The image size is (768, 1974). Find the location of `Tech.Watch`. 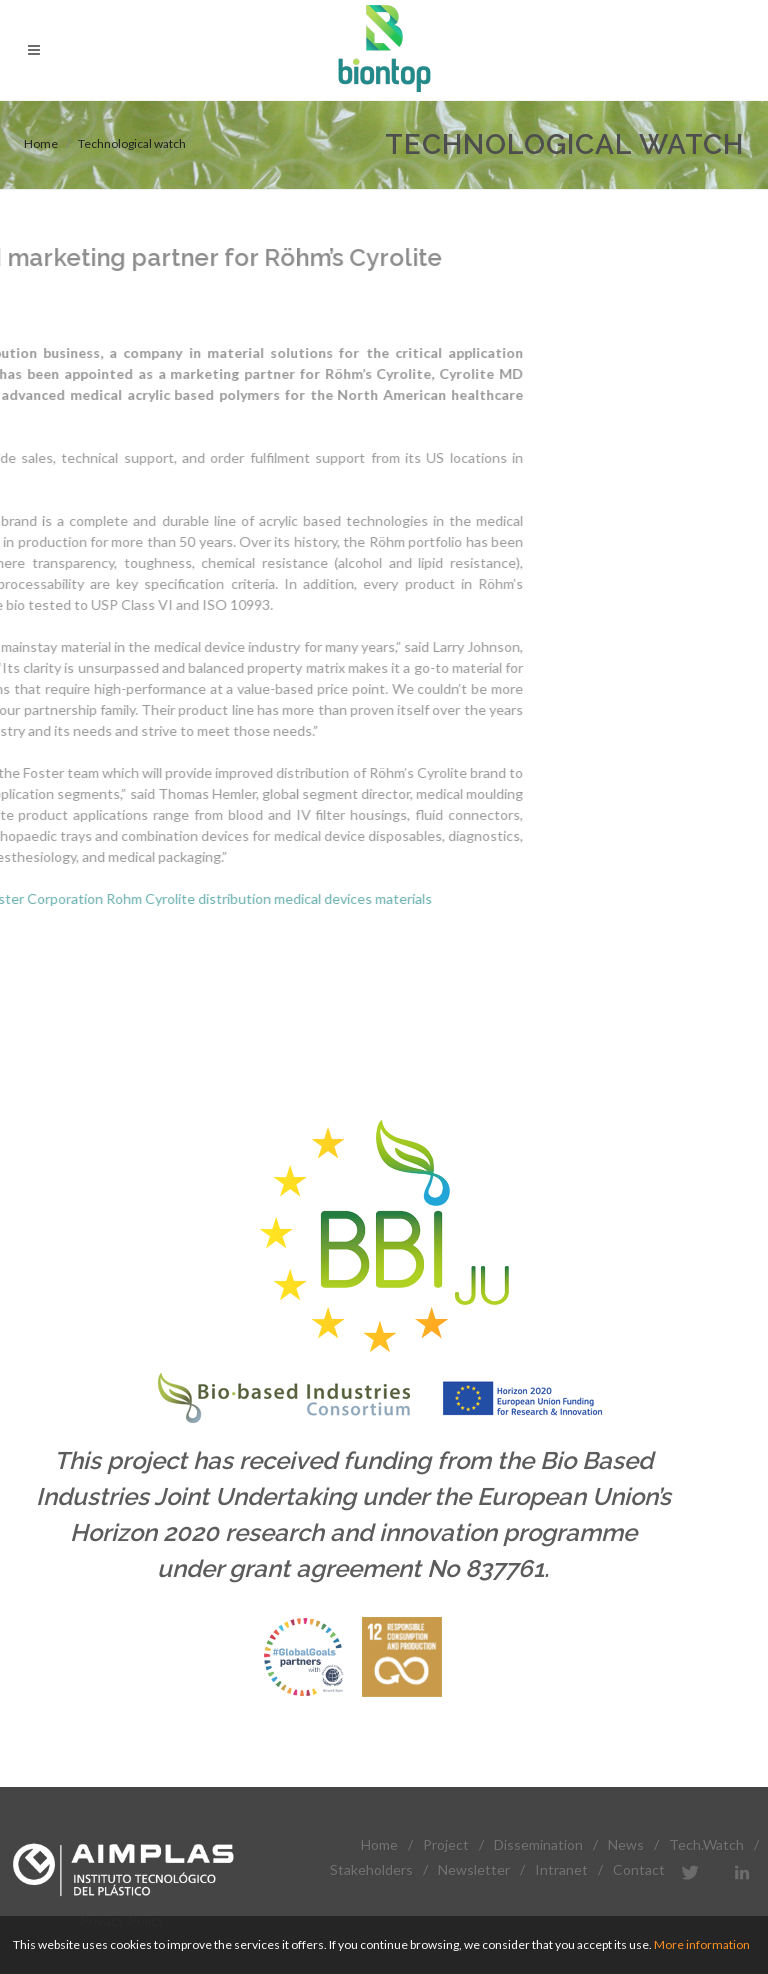

Tech.Watch is located at coordinates (706, 1844).